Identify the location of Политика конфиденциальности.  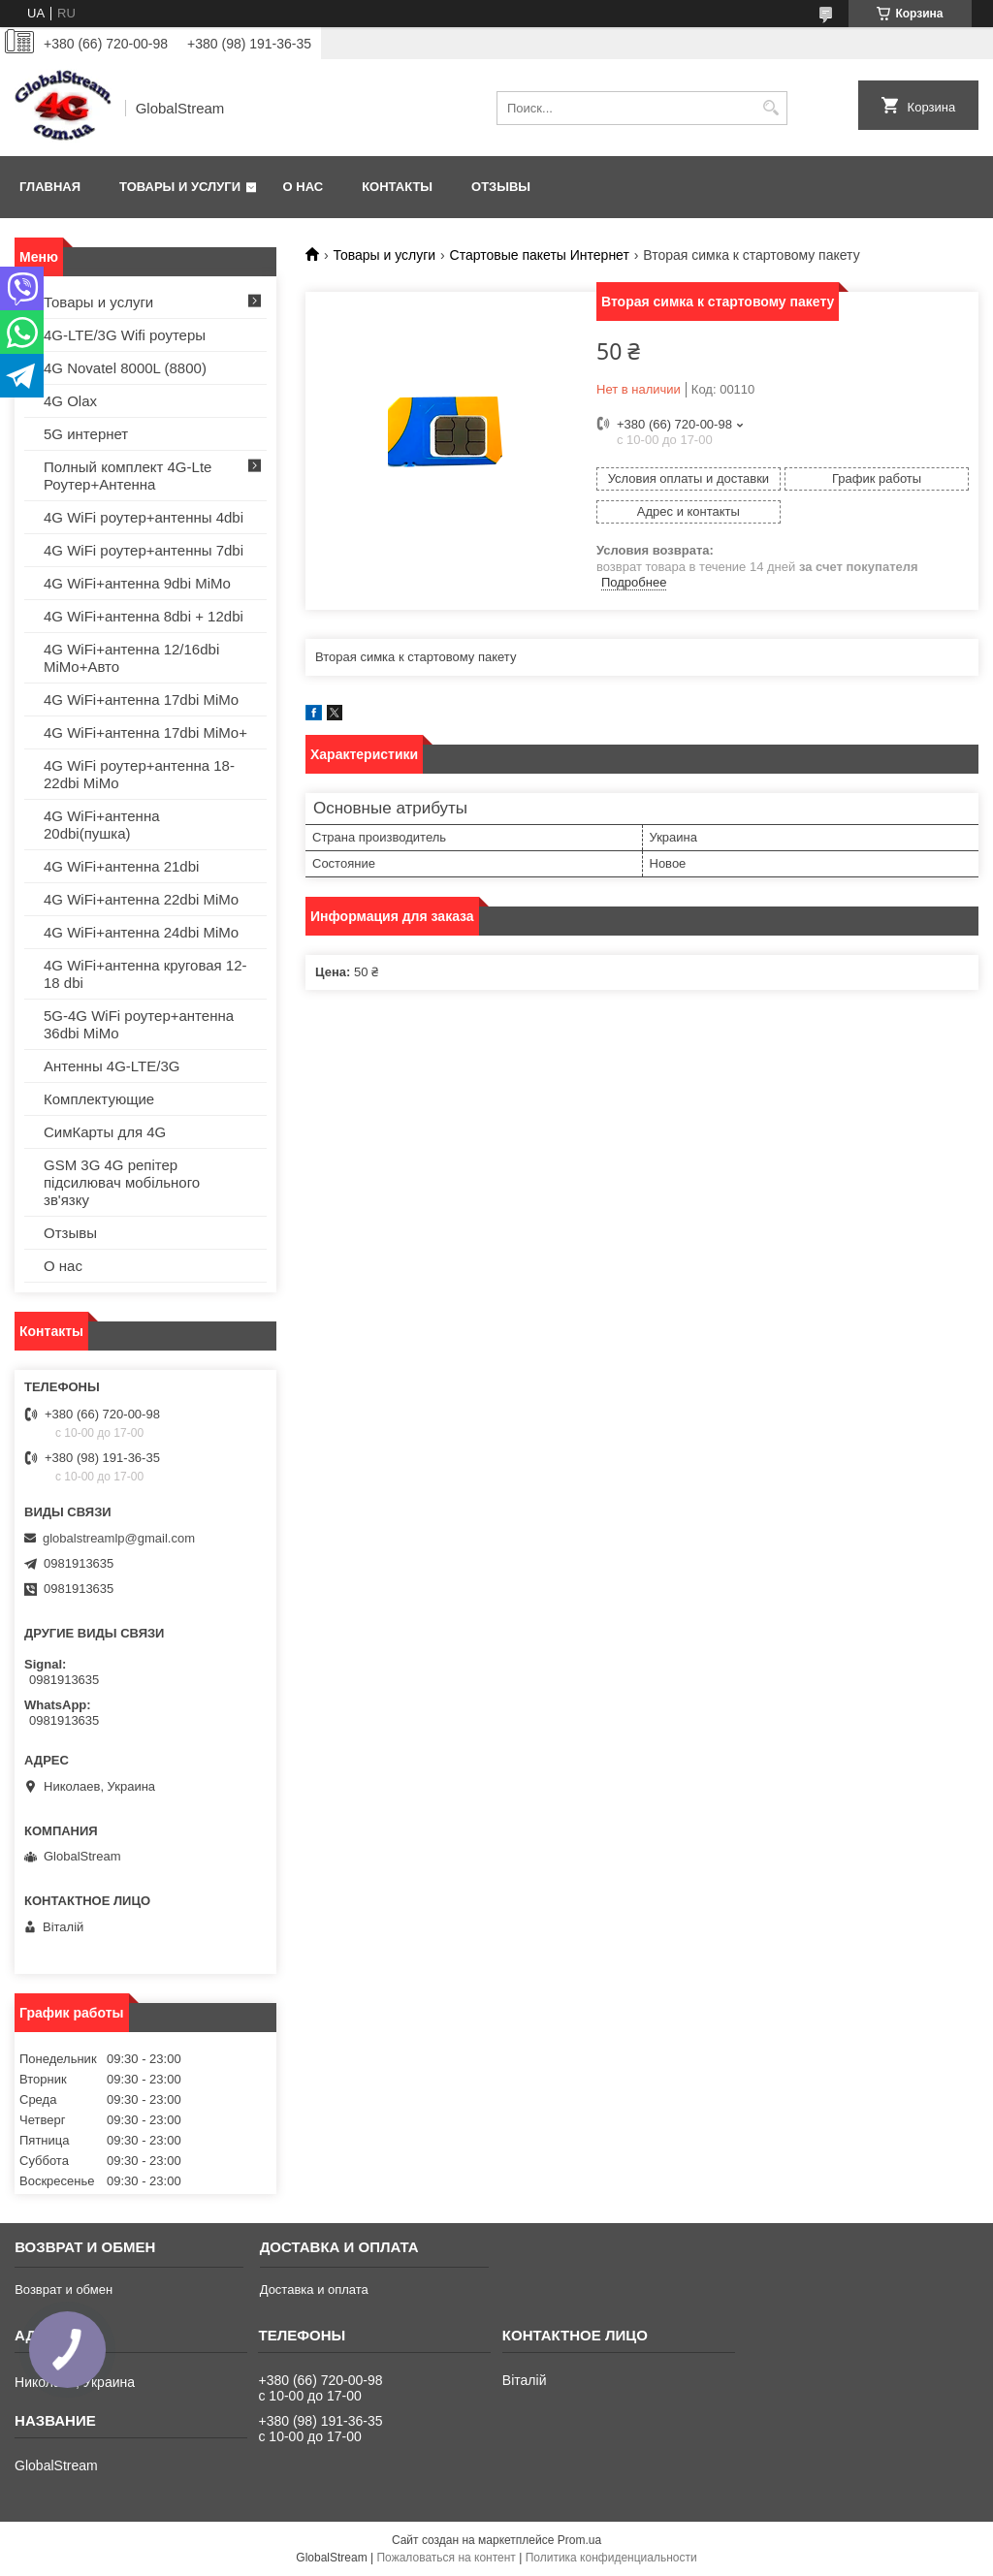
(611, 2557).